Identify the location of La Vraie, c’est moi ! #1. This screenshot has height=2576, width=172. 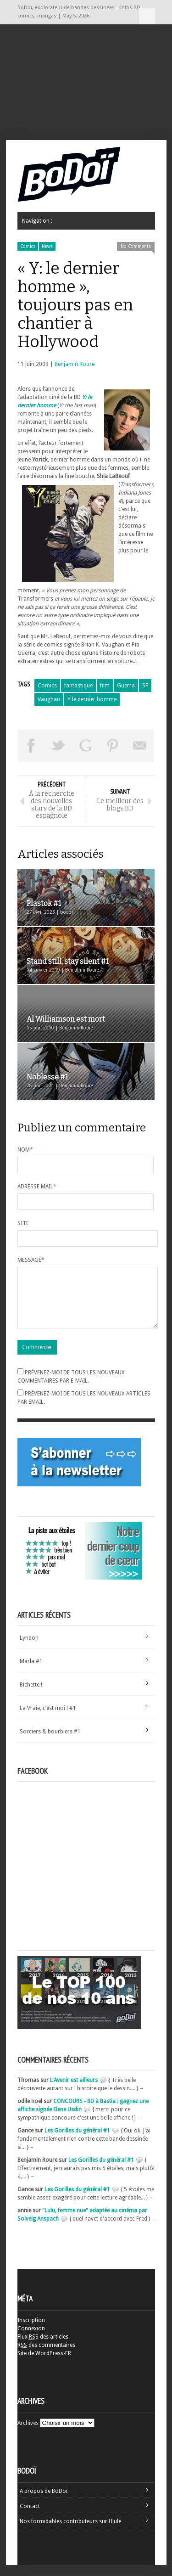
(48, 1719).